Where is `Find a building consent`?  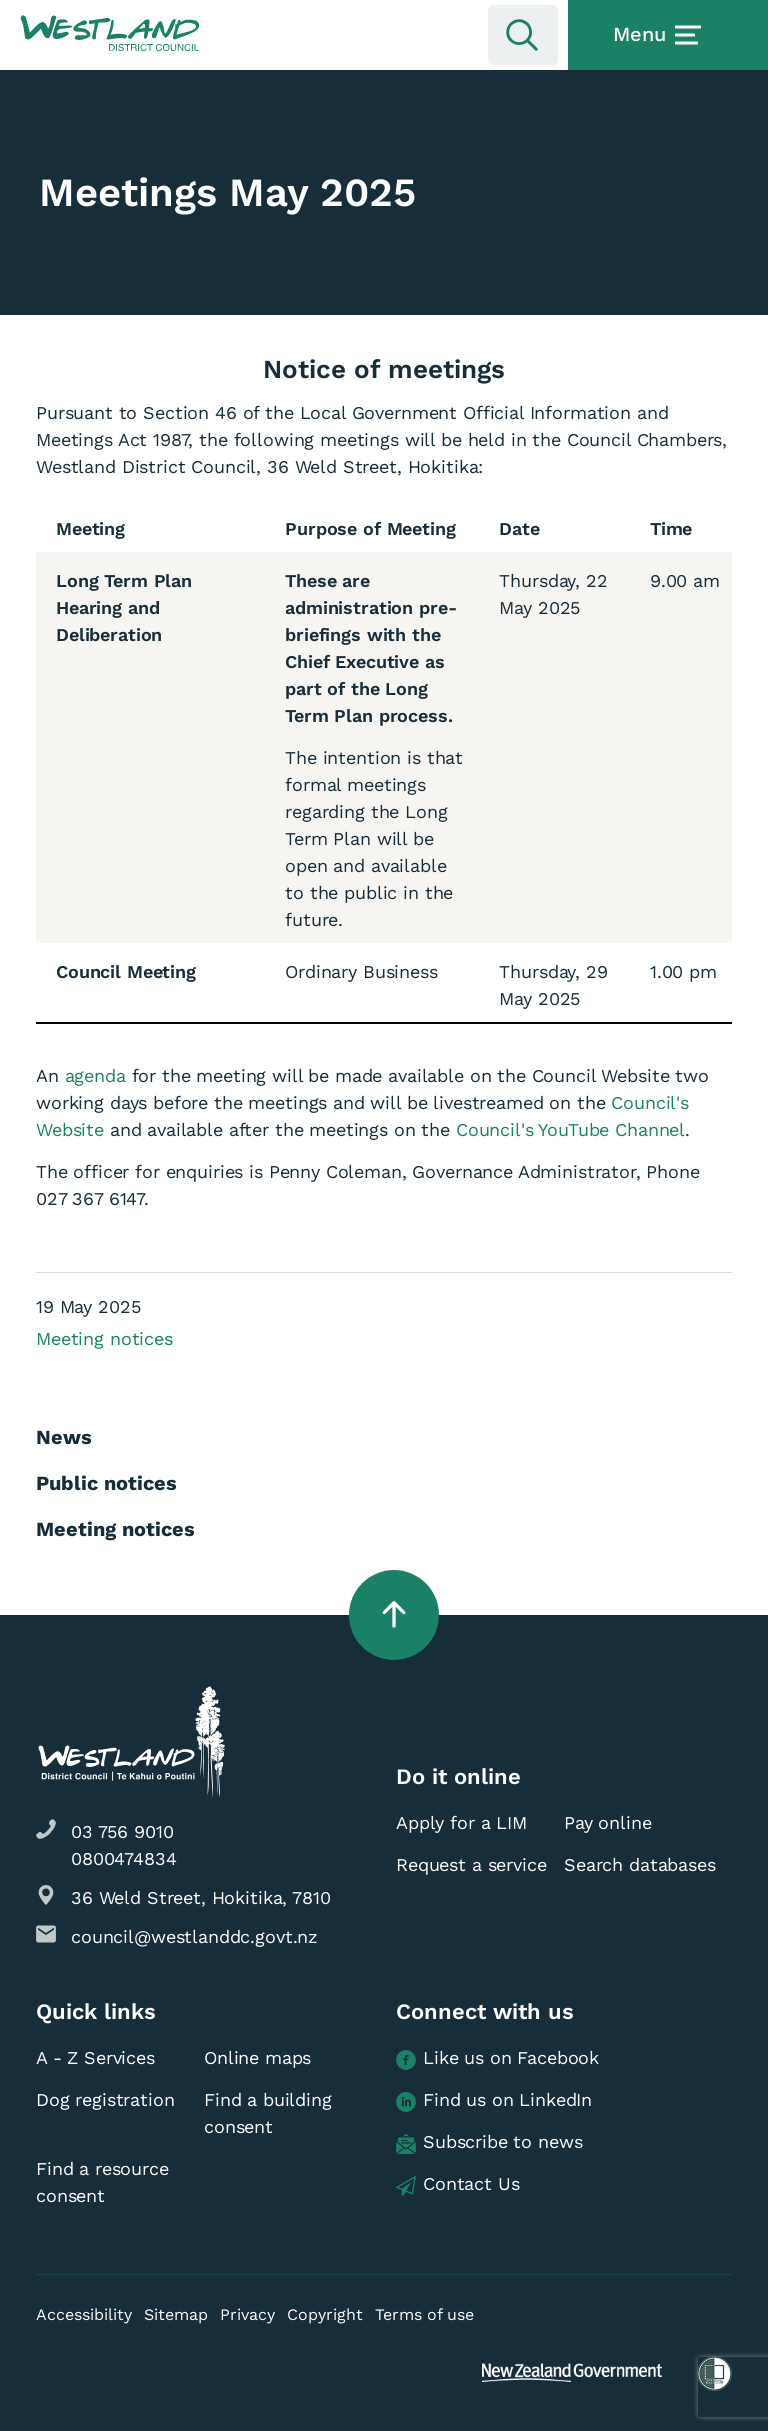 Find a building consent is located at coordinates (268, 2113).